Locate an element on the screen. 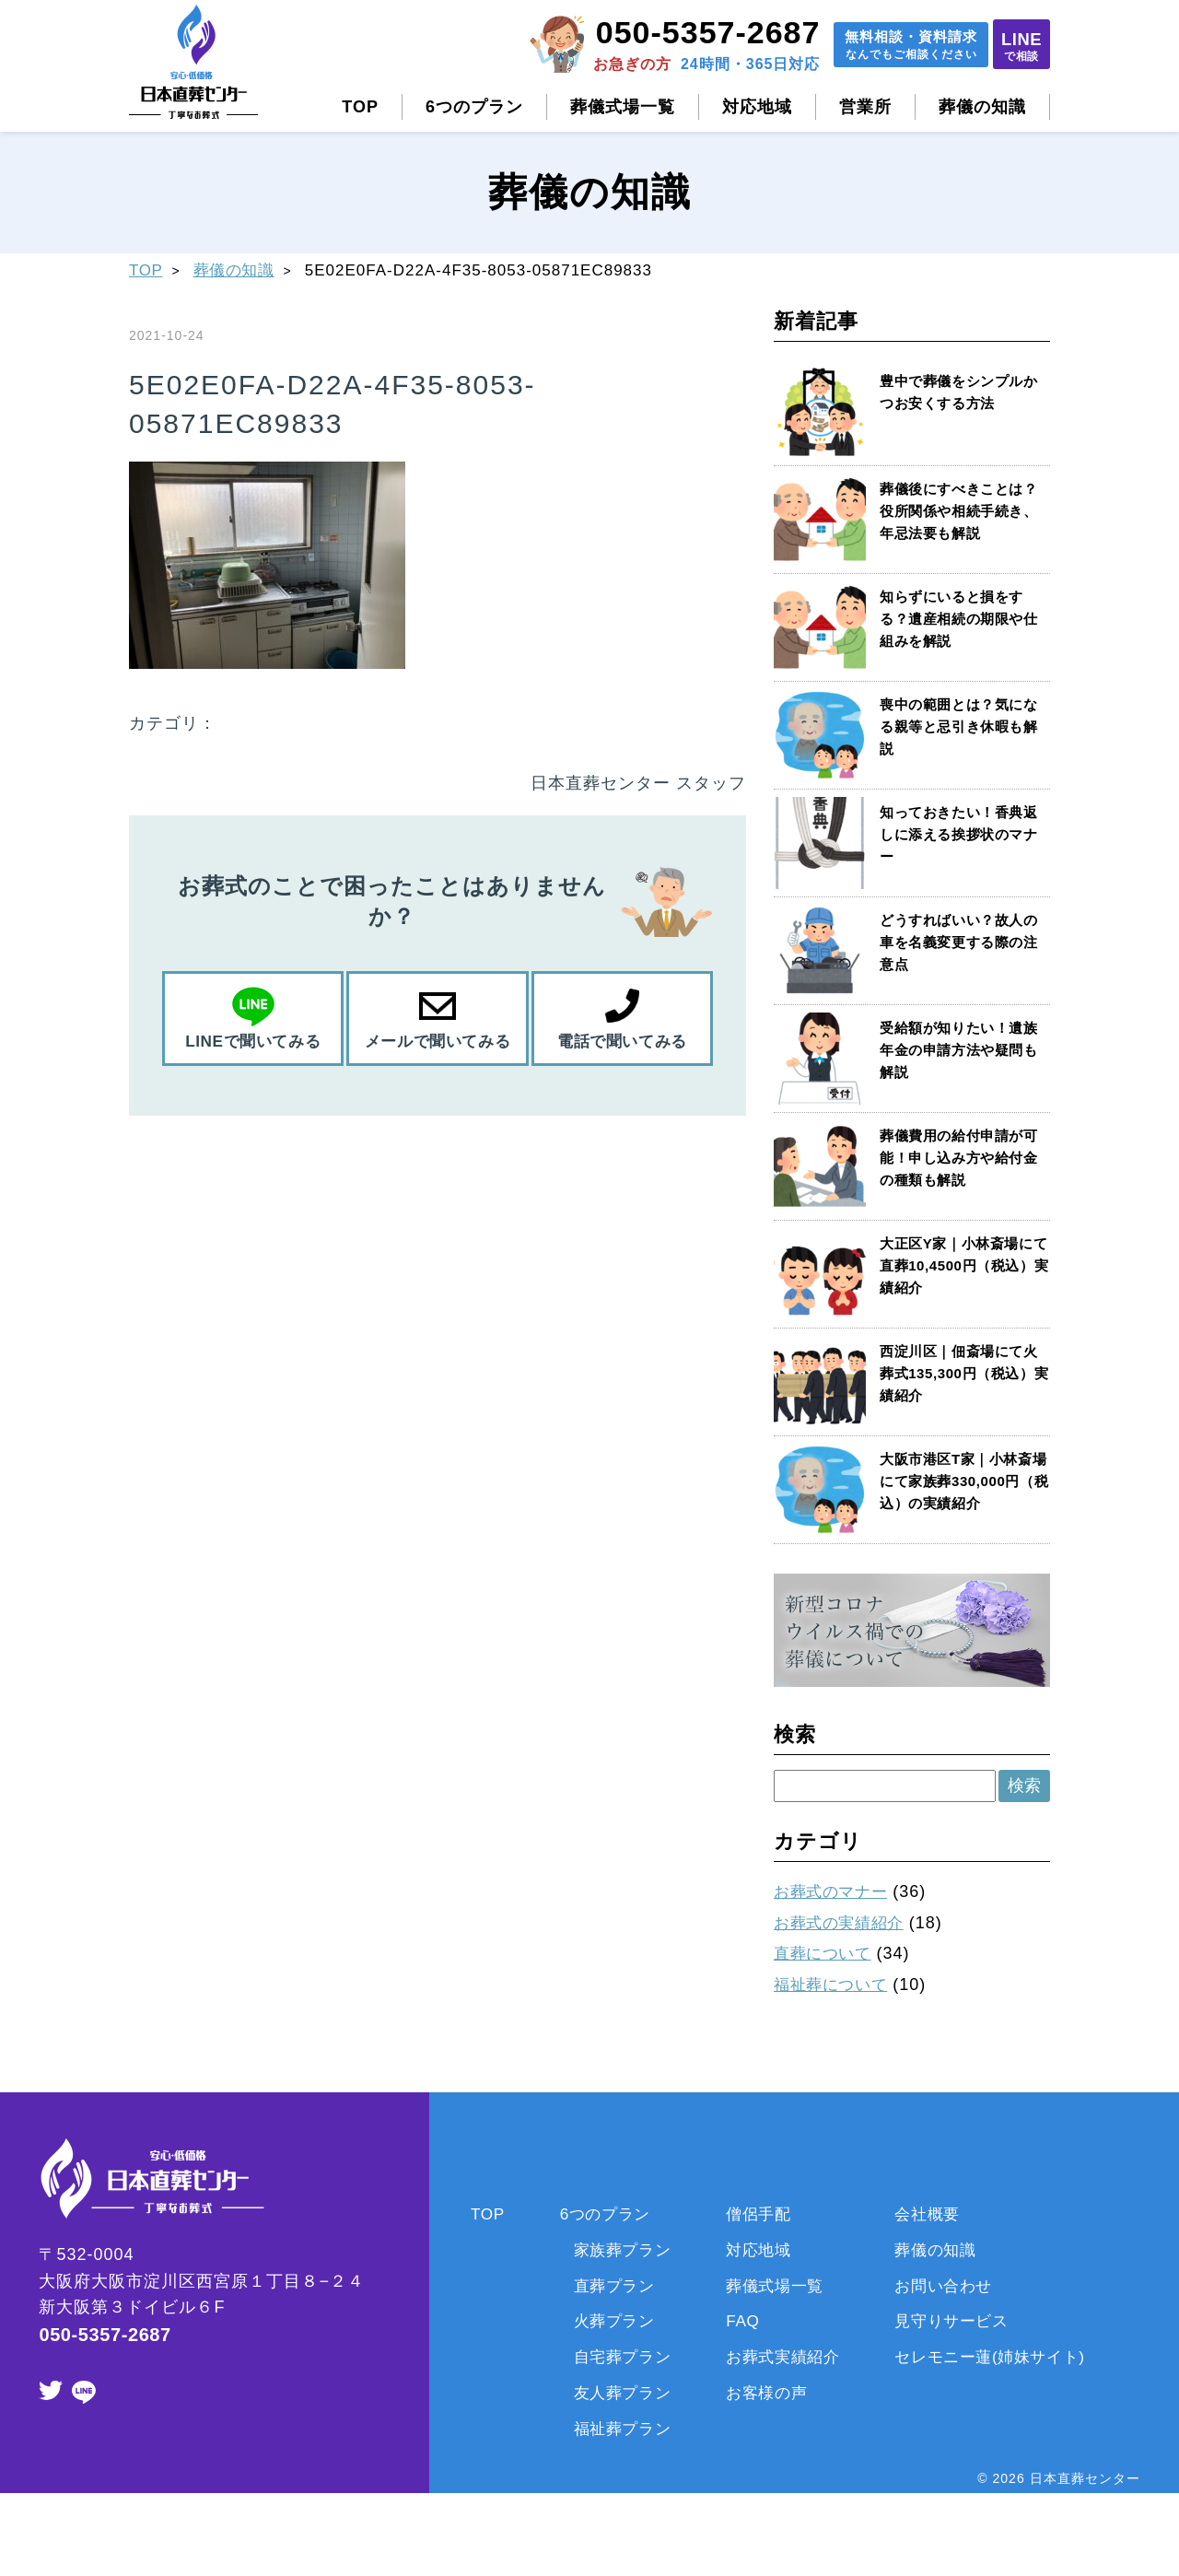 Image resolution: width=1179 pixels, height=2576 pixels. 福祉葬について is located at coordinates (835, 1984).